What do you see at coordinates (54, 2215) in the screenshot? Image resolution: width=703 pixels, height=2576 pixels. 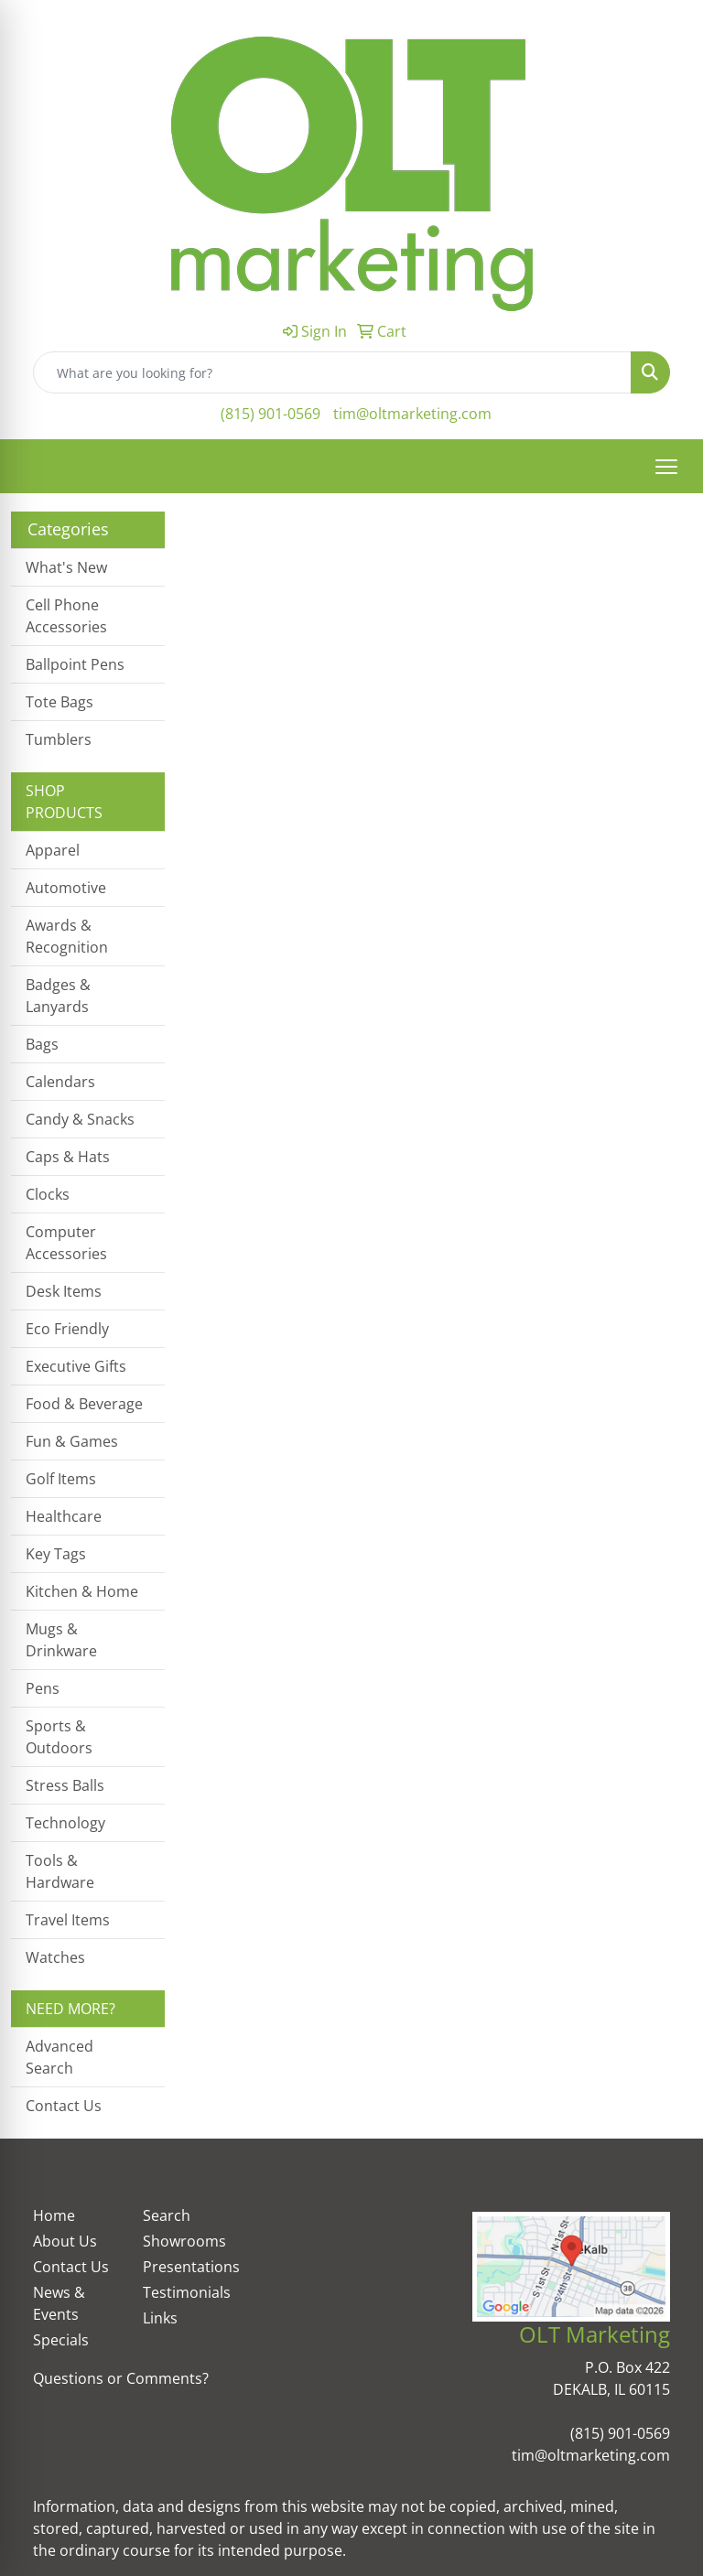 I see `Home` at bounding box center [54, 2215].